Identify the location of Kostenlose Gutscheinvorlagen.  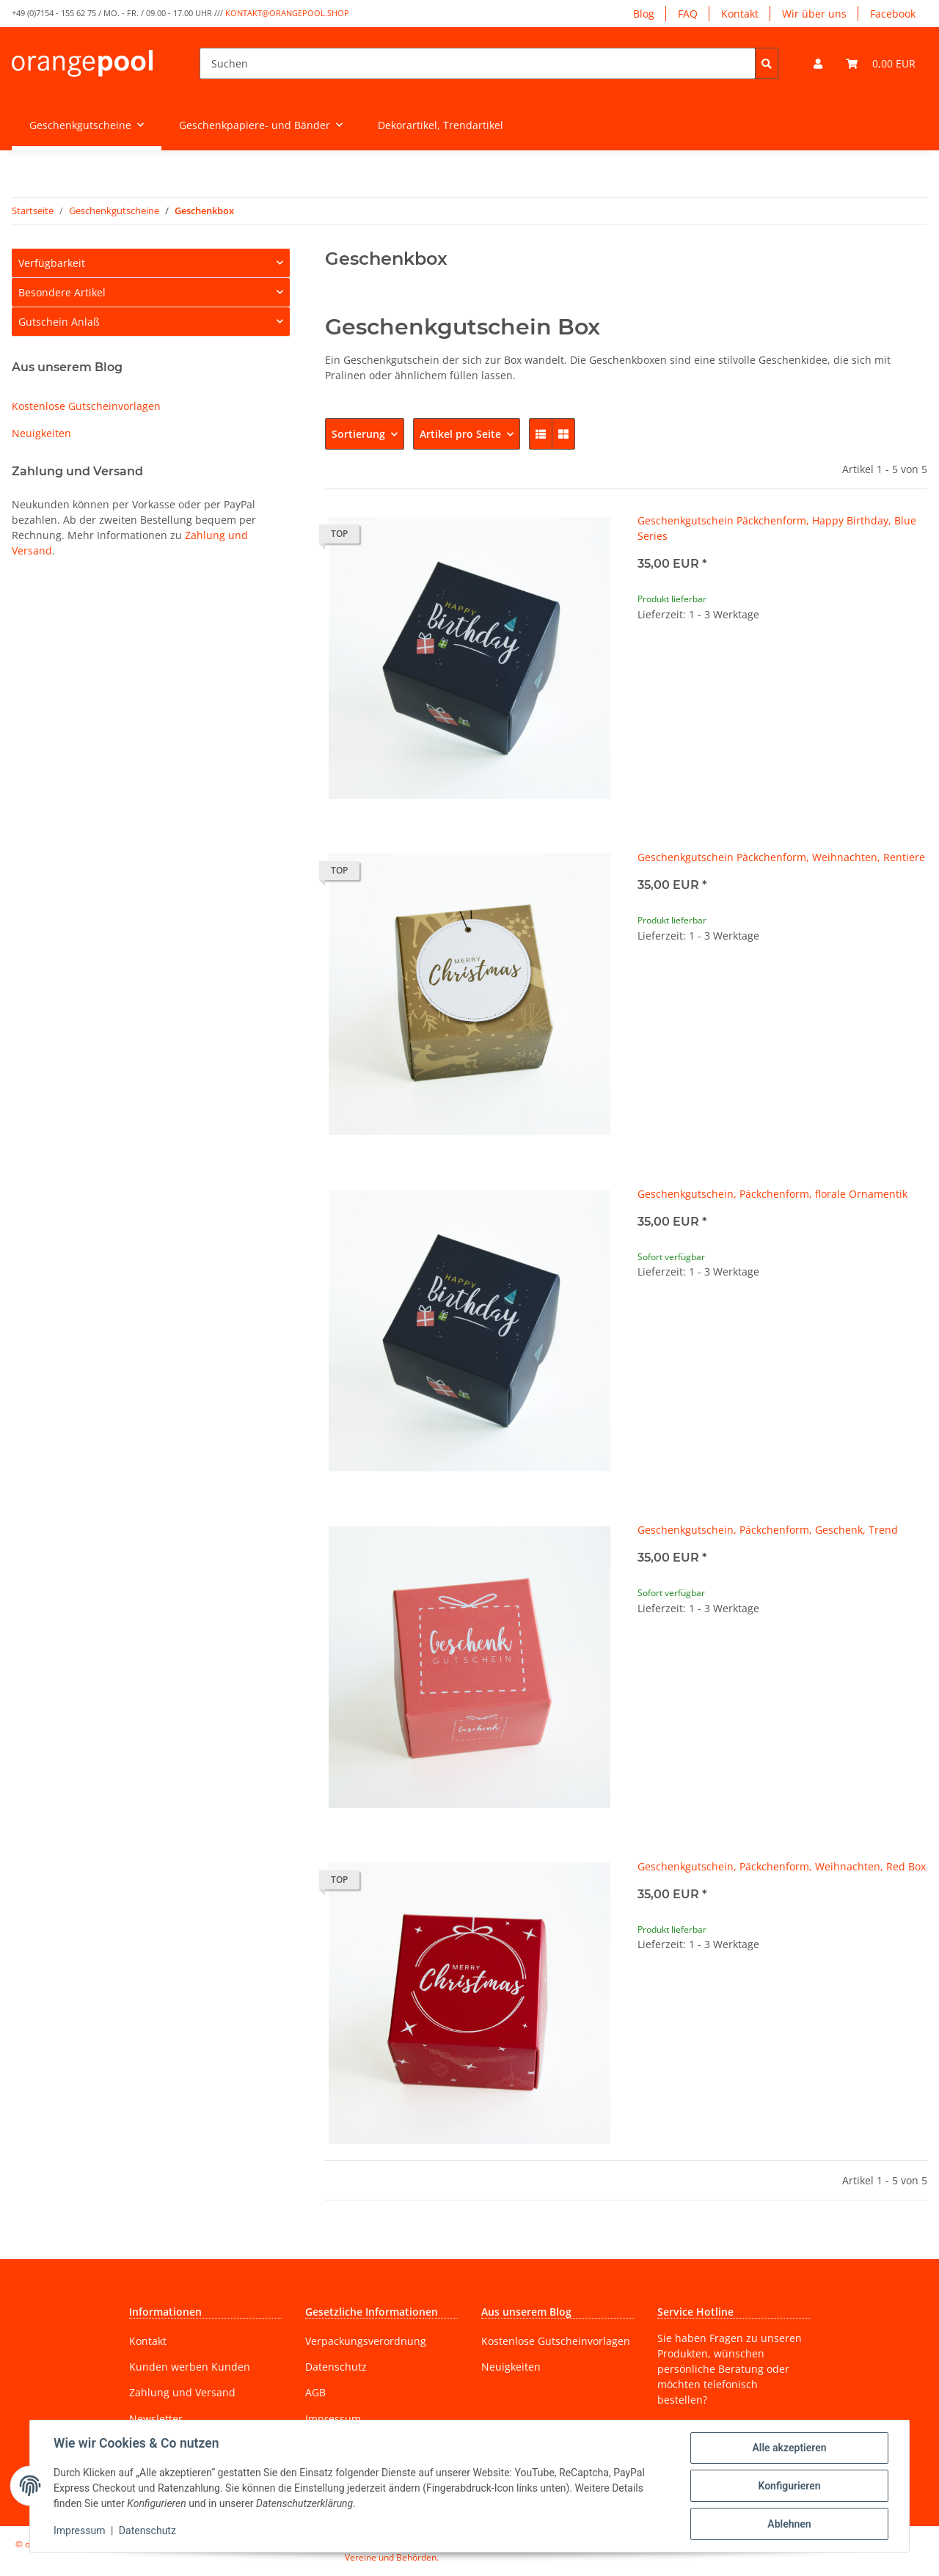
(86, 406).